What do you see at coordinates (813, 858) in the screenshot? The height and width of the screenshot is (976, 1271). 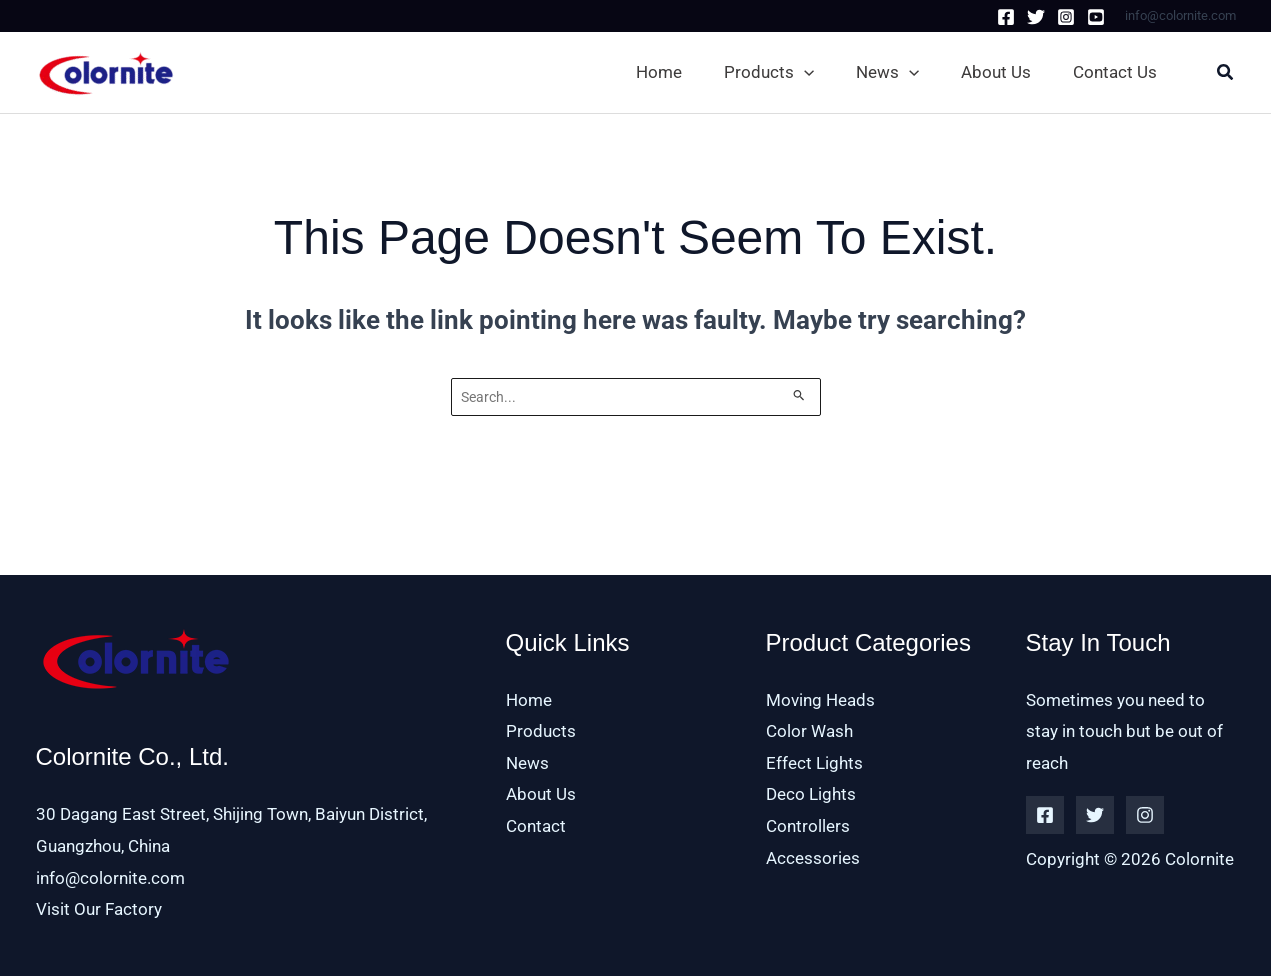 I see `Accessories` at bounding box center [813, 858].